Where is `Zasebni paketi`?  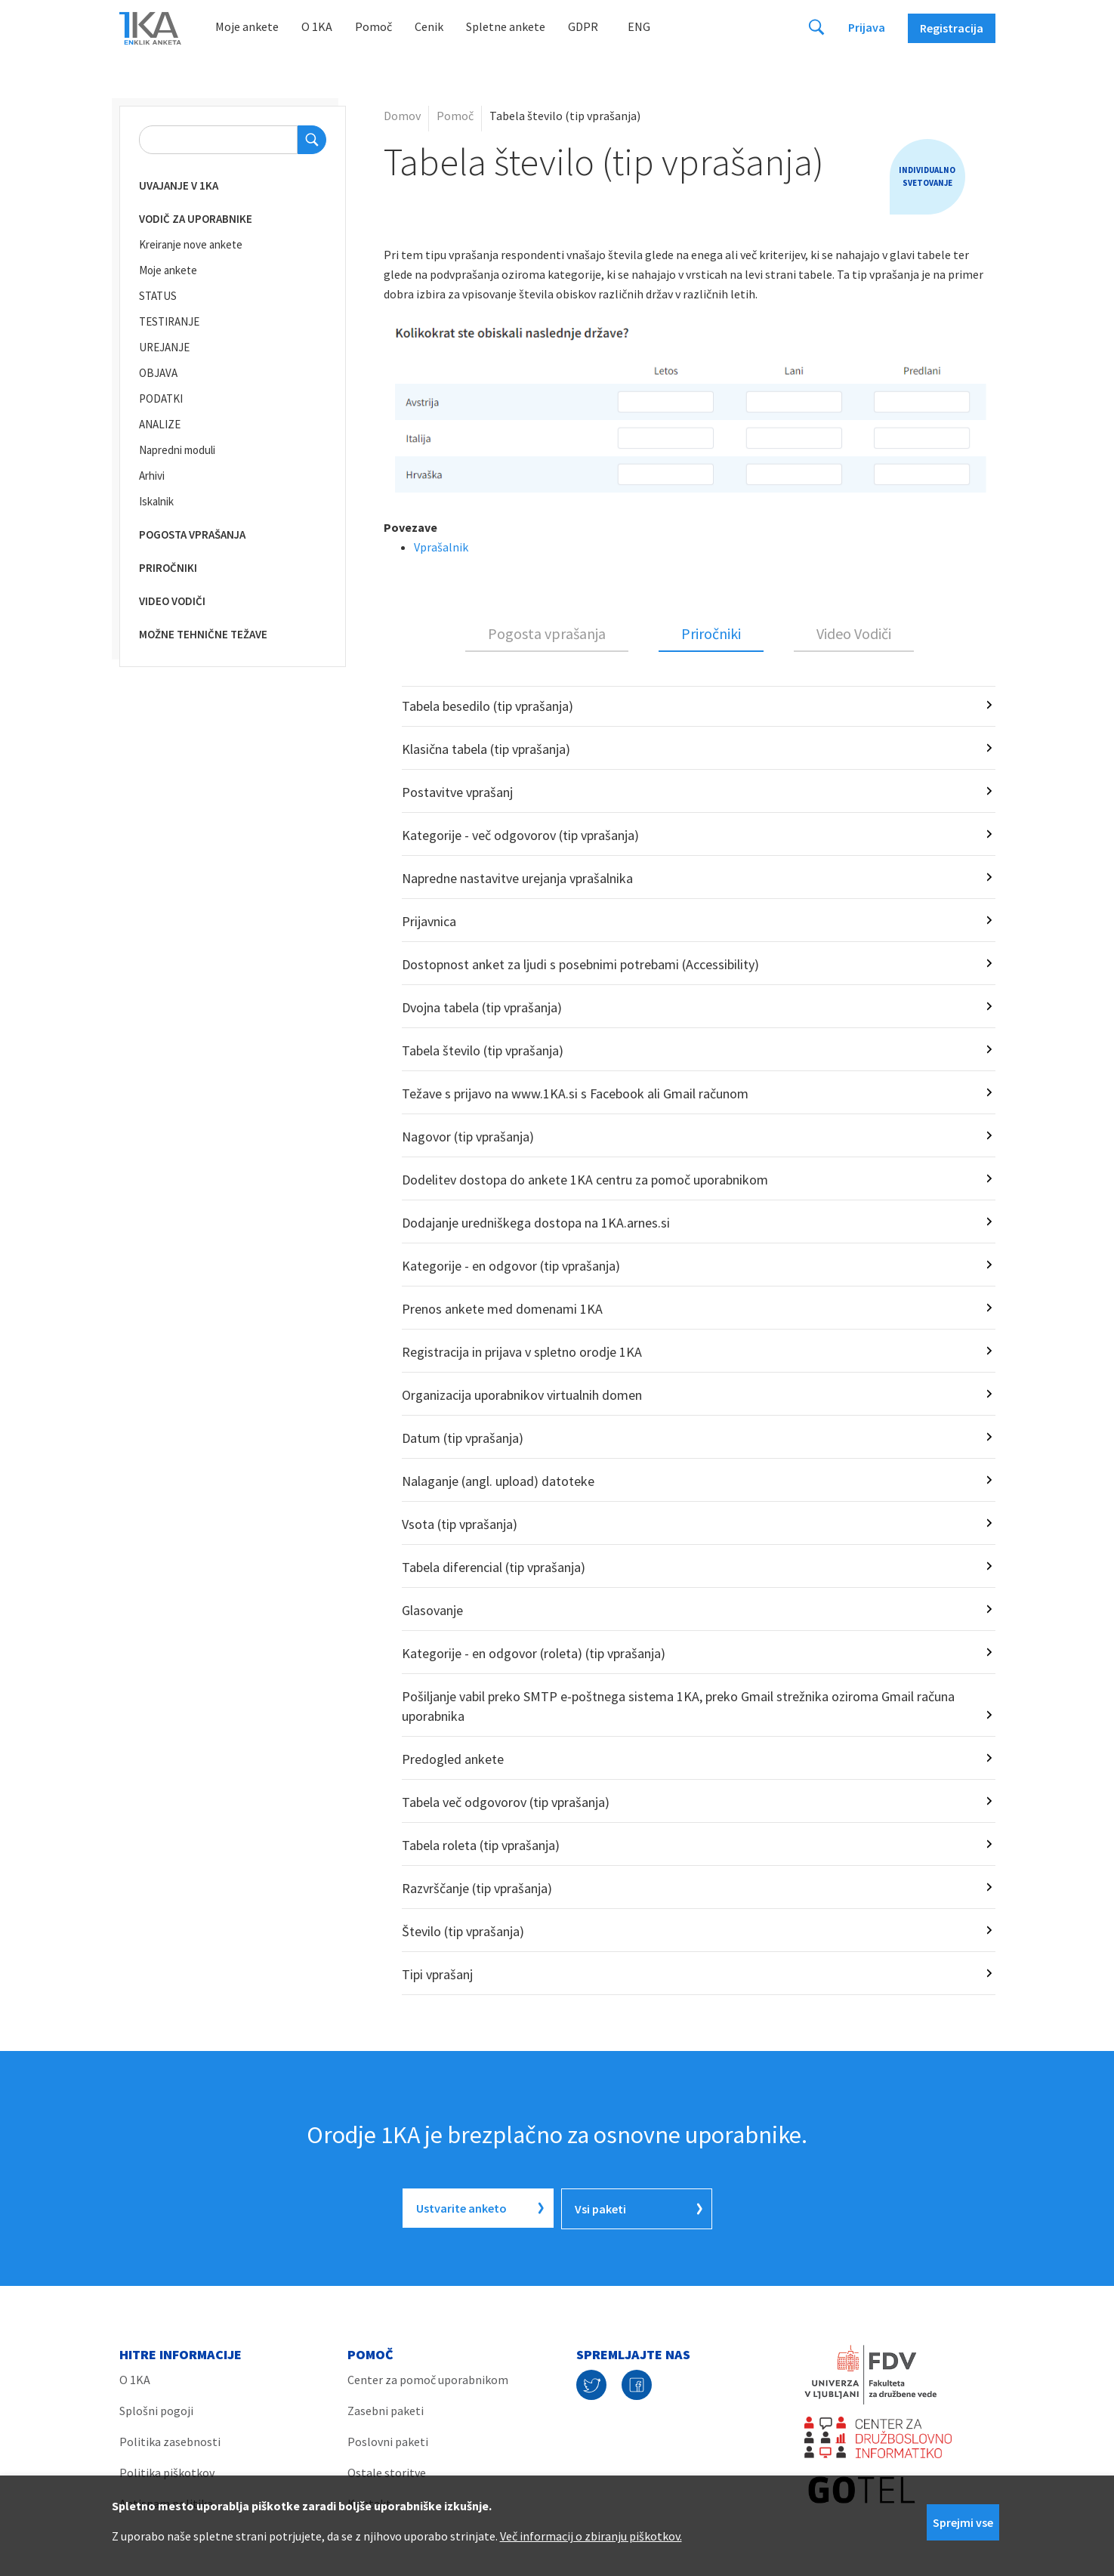
Zasebni paketi is located at coordinates (385, 2409).